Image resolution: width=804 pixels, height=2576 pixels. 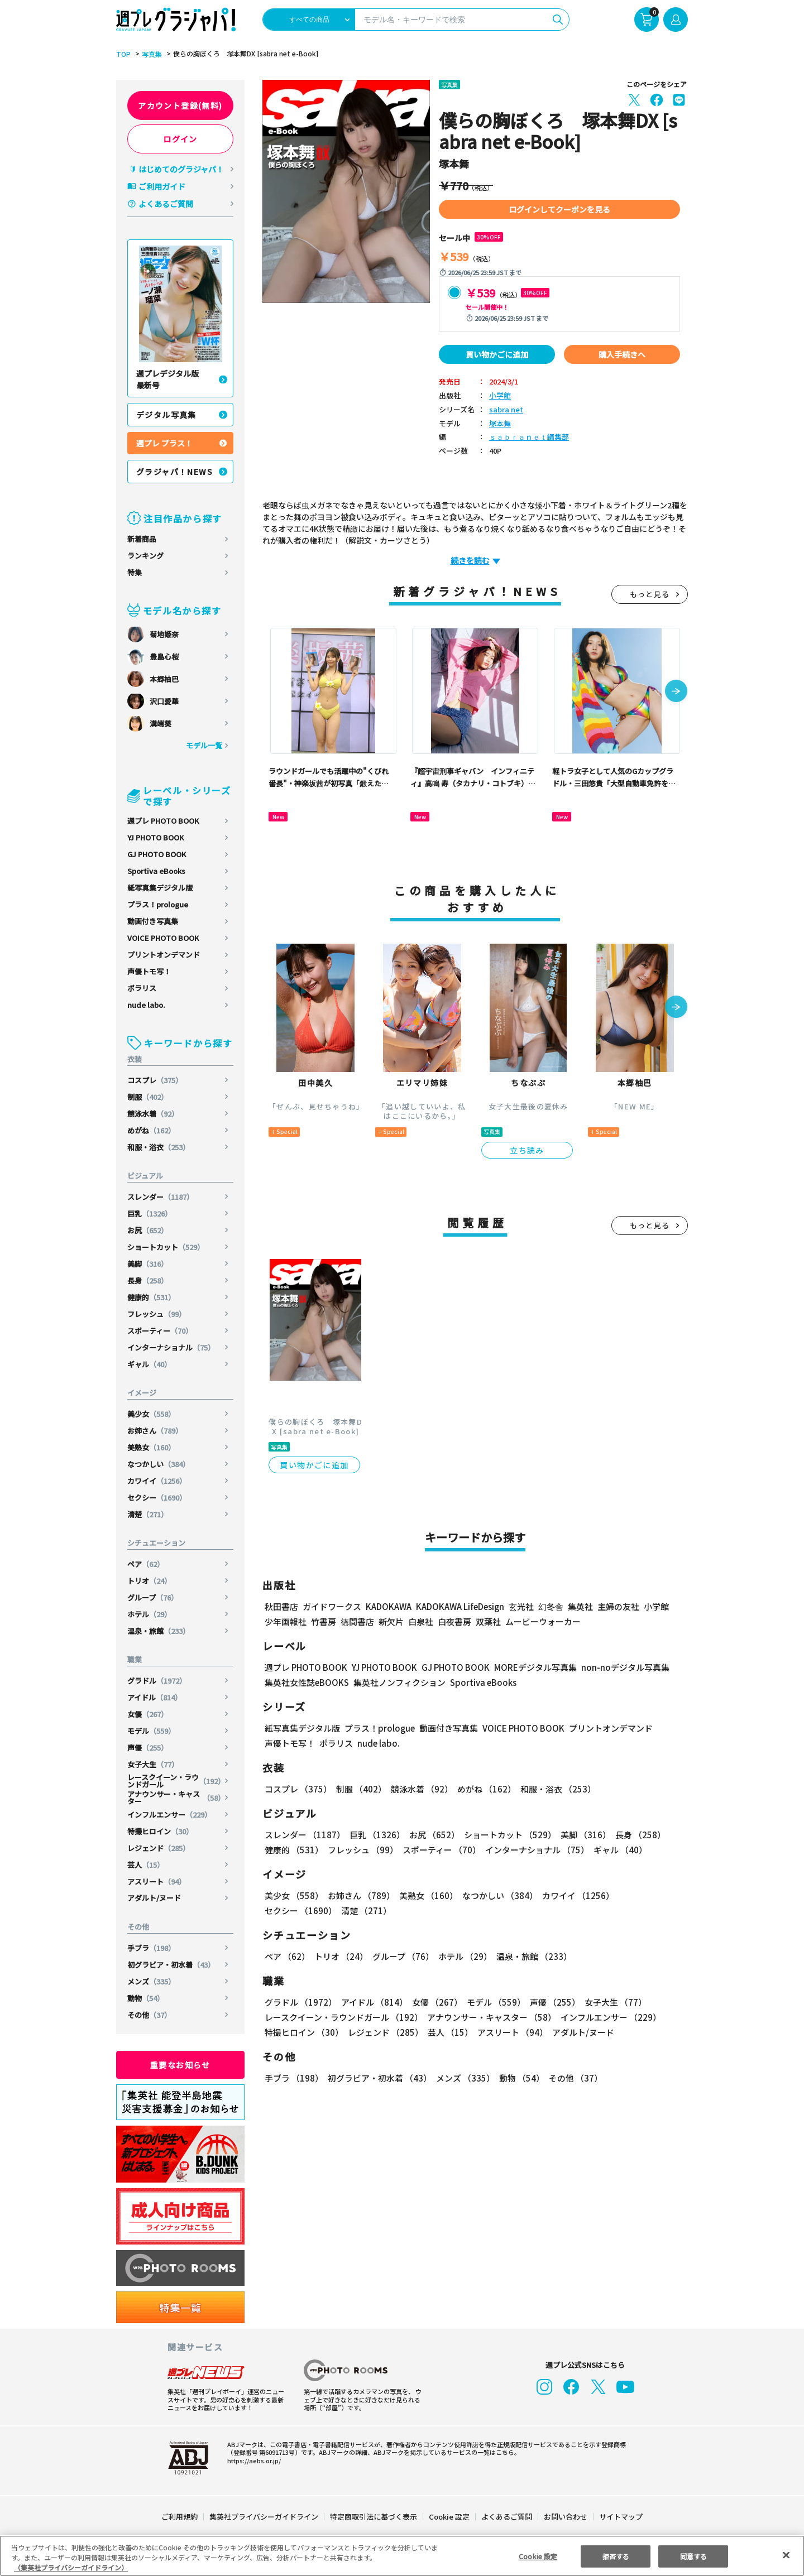 I want to click on 竹書房, so click(x=323, y=1621).